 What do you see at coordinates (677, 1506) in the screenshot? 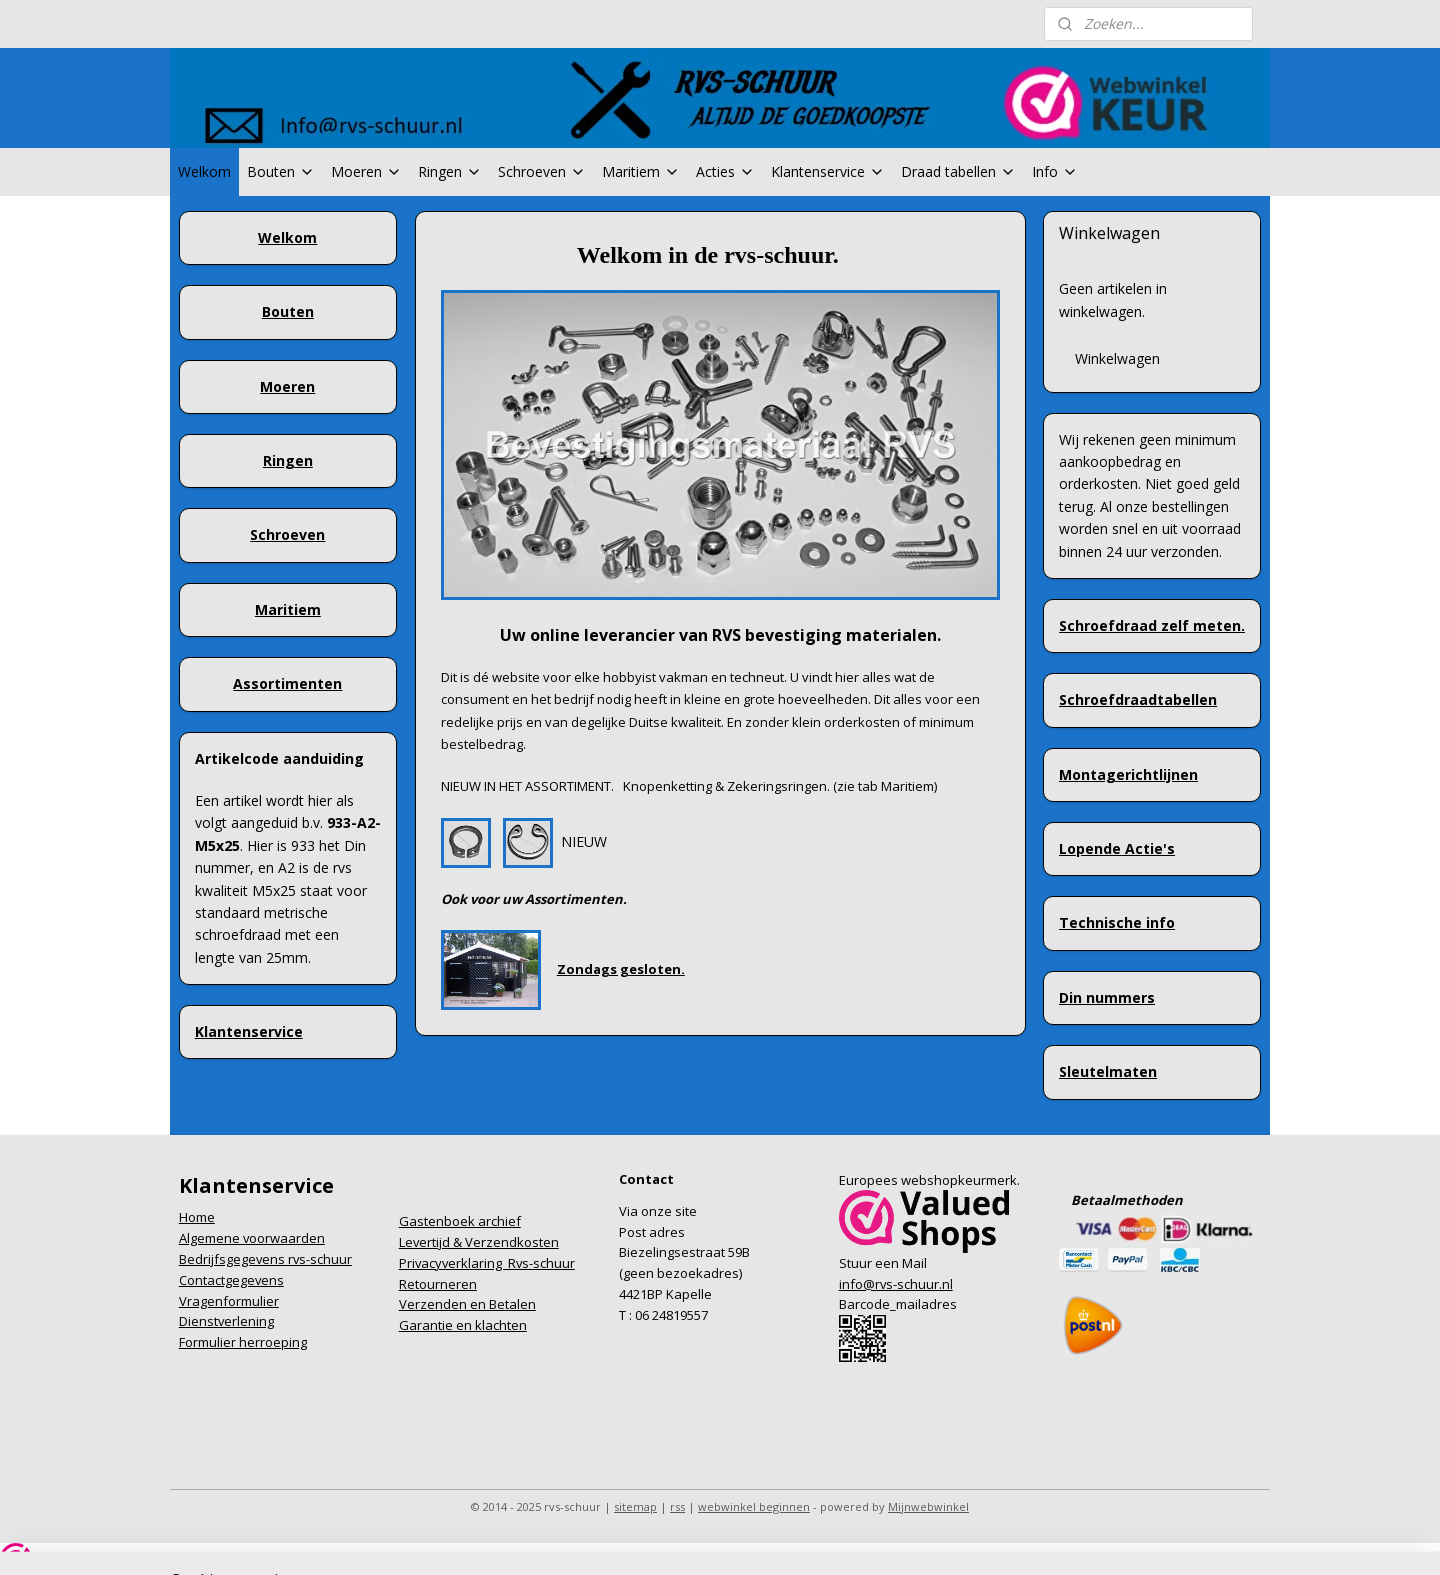
I see `rss` at bounding box center [677, 1506].